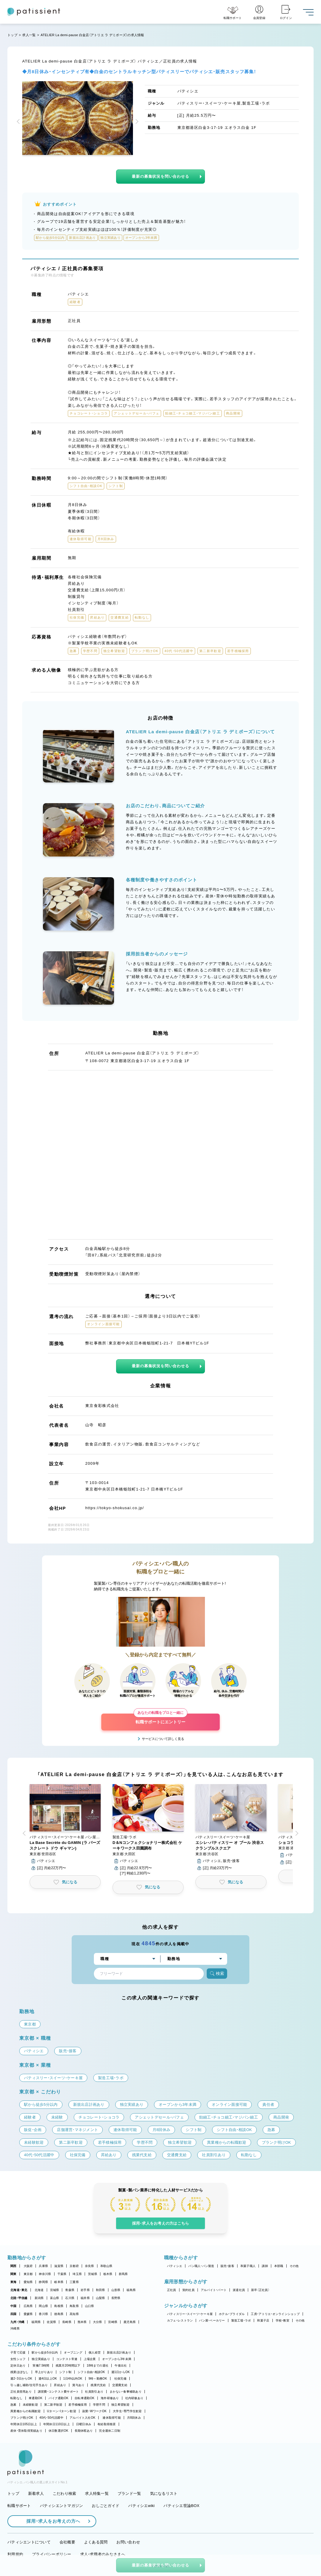 The width and height of the screenshot is (321, 2576). Describe the element at coordinates (13, 2306) in the screenshot. I see `中国` at that location.